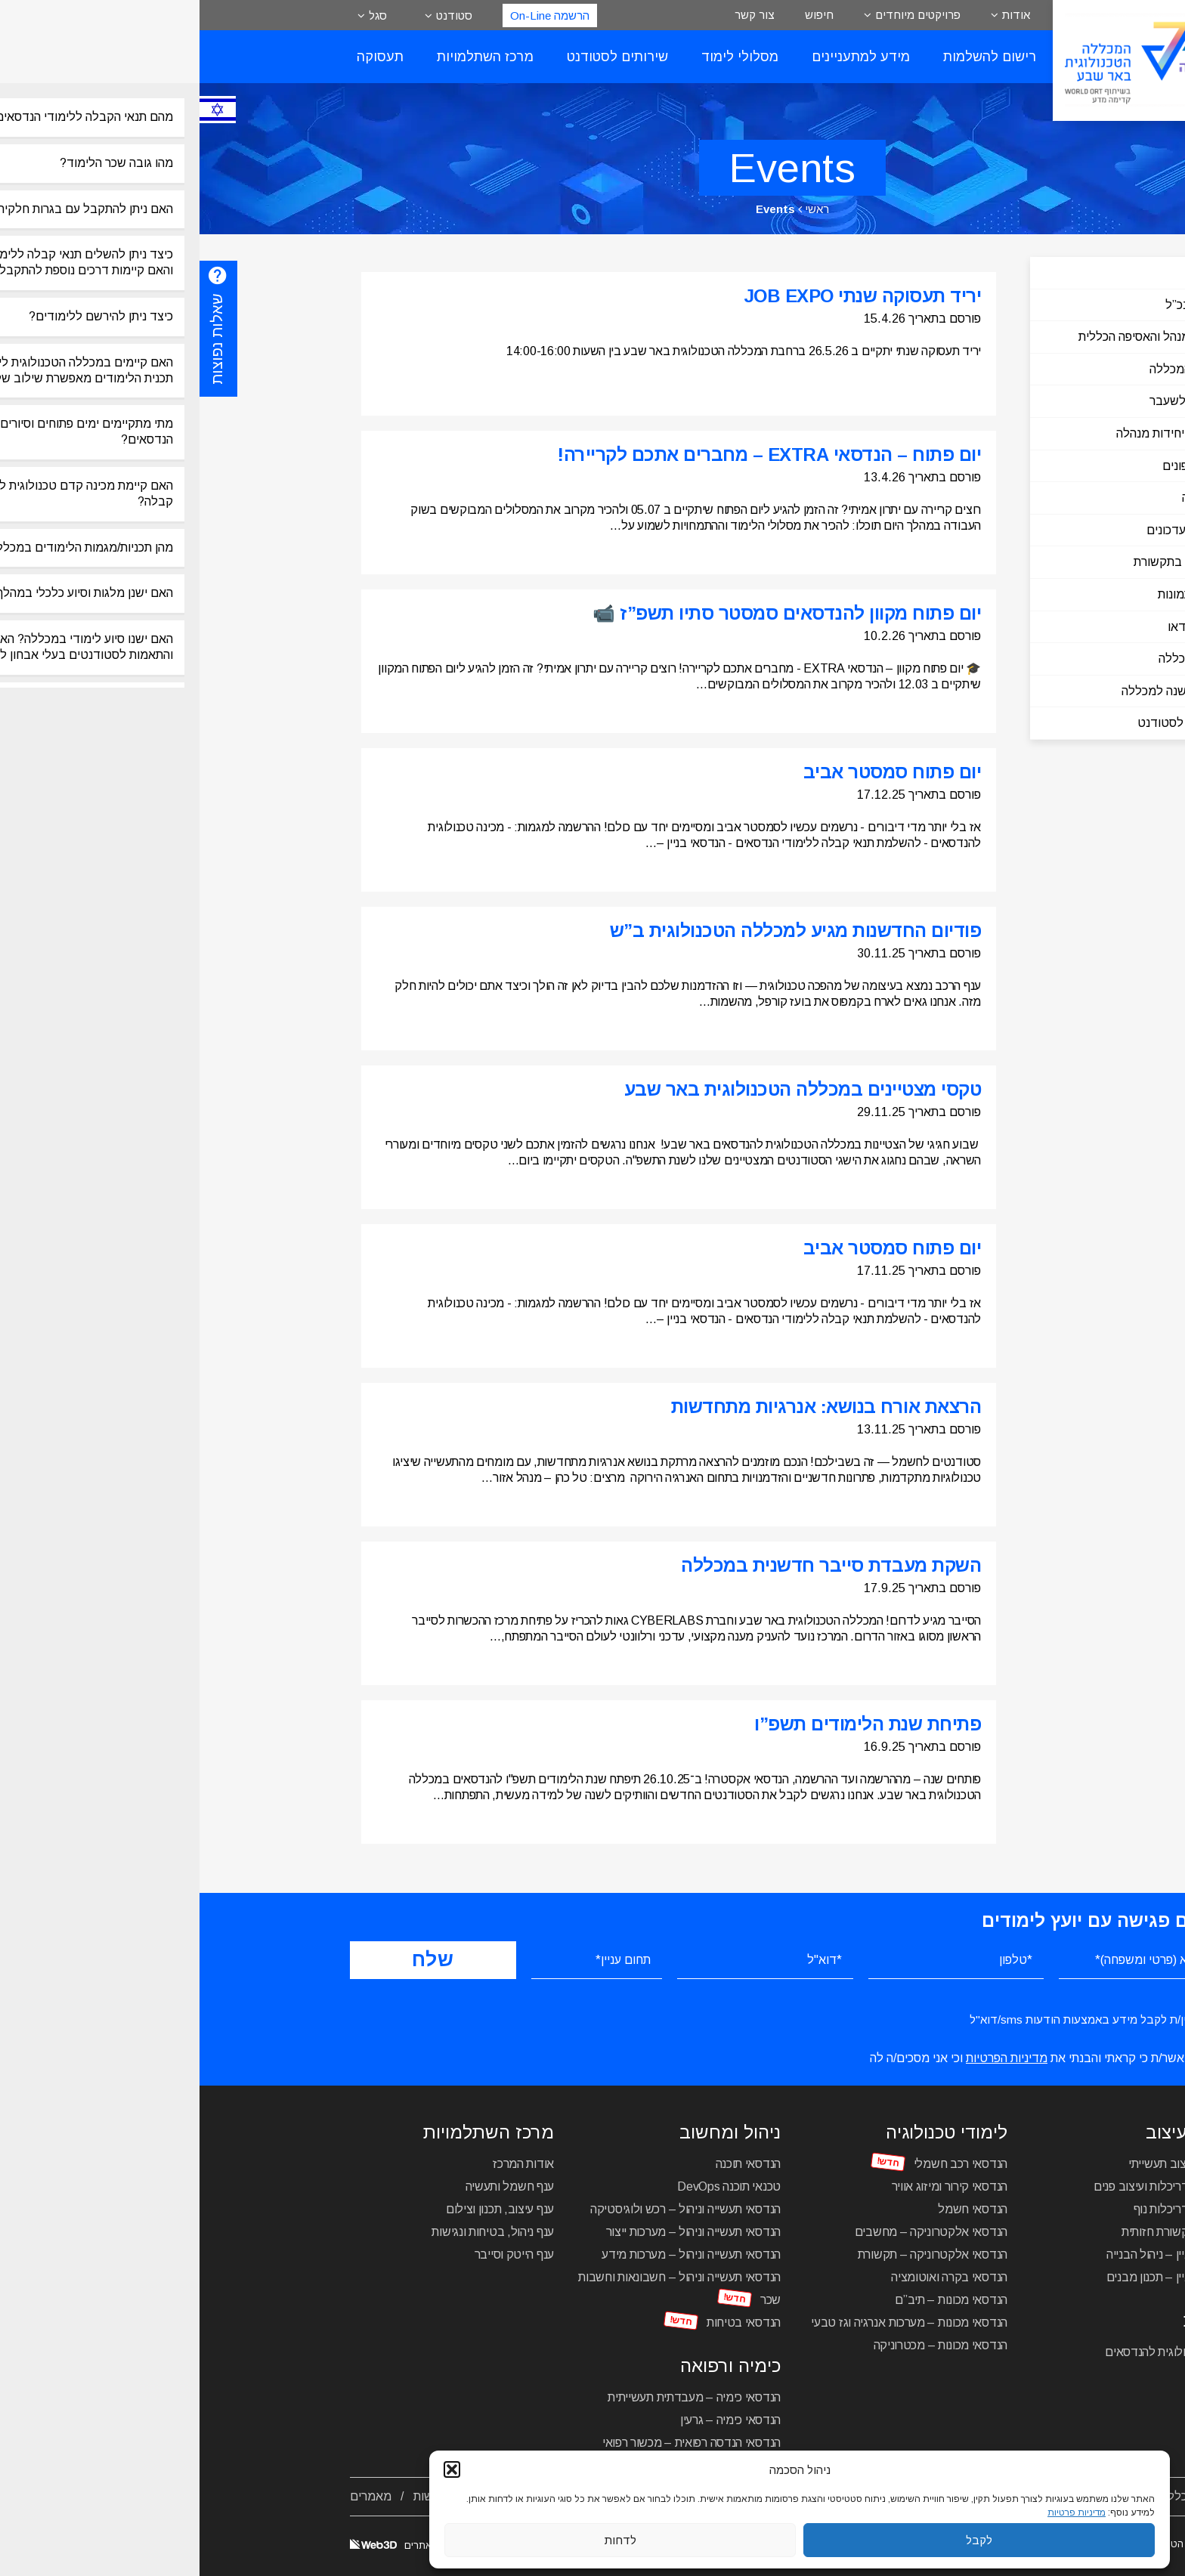 The width and height of the screenshot is (1185, 2576). Describe the element at coordinates (540, 56) in the screenshot. I see `מסלולי לימוד` at that location.